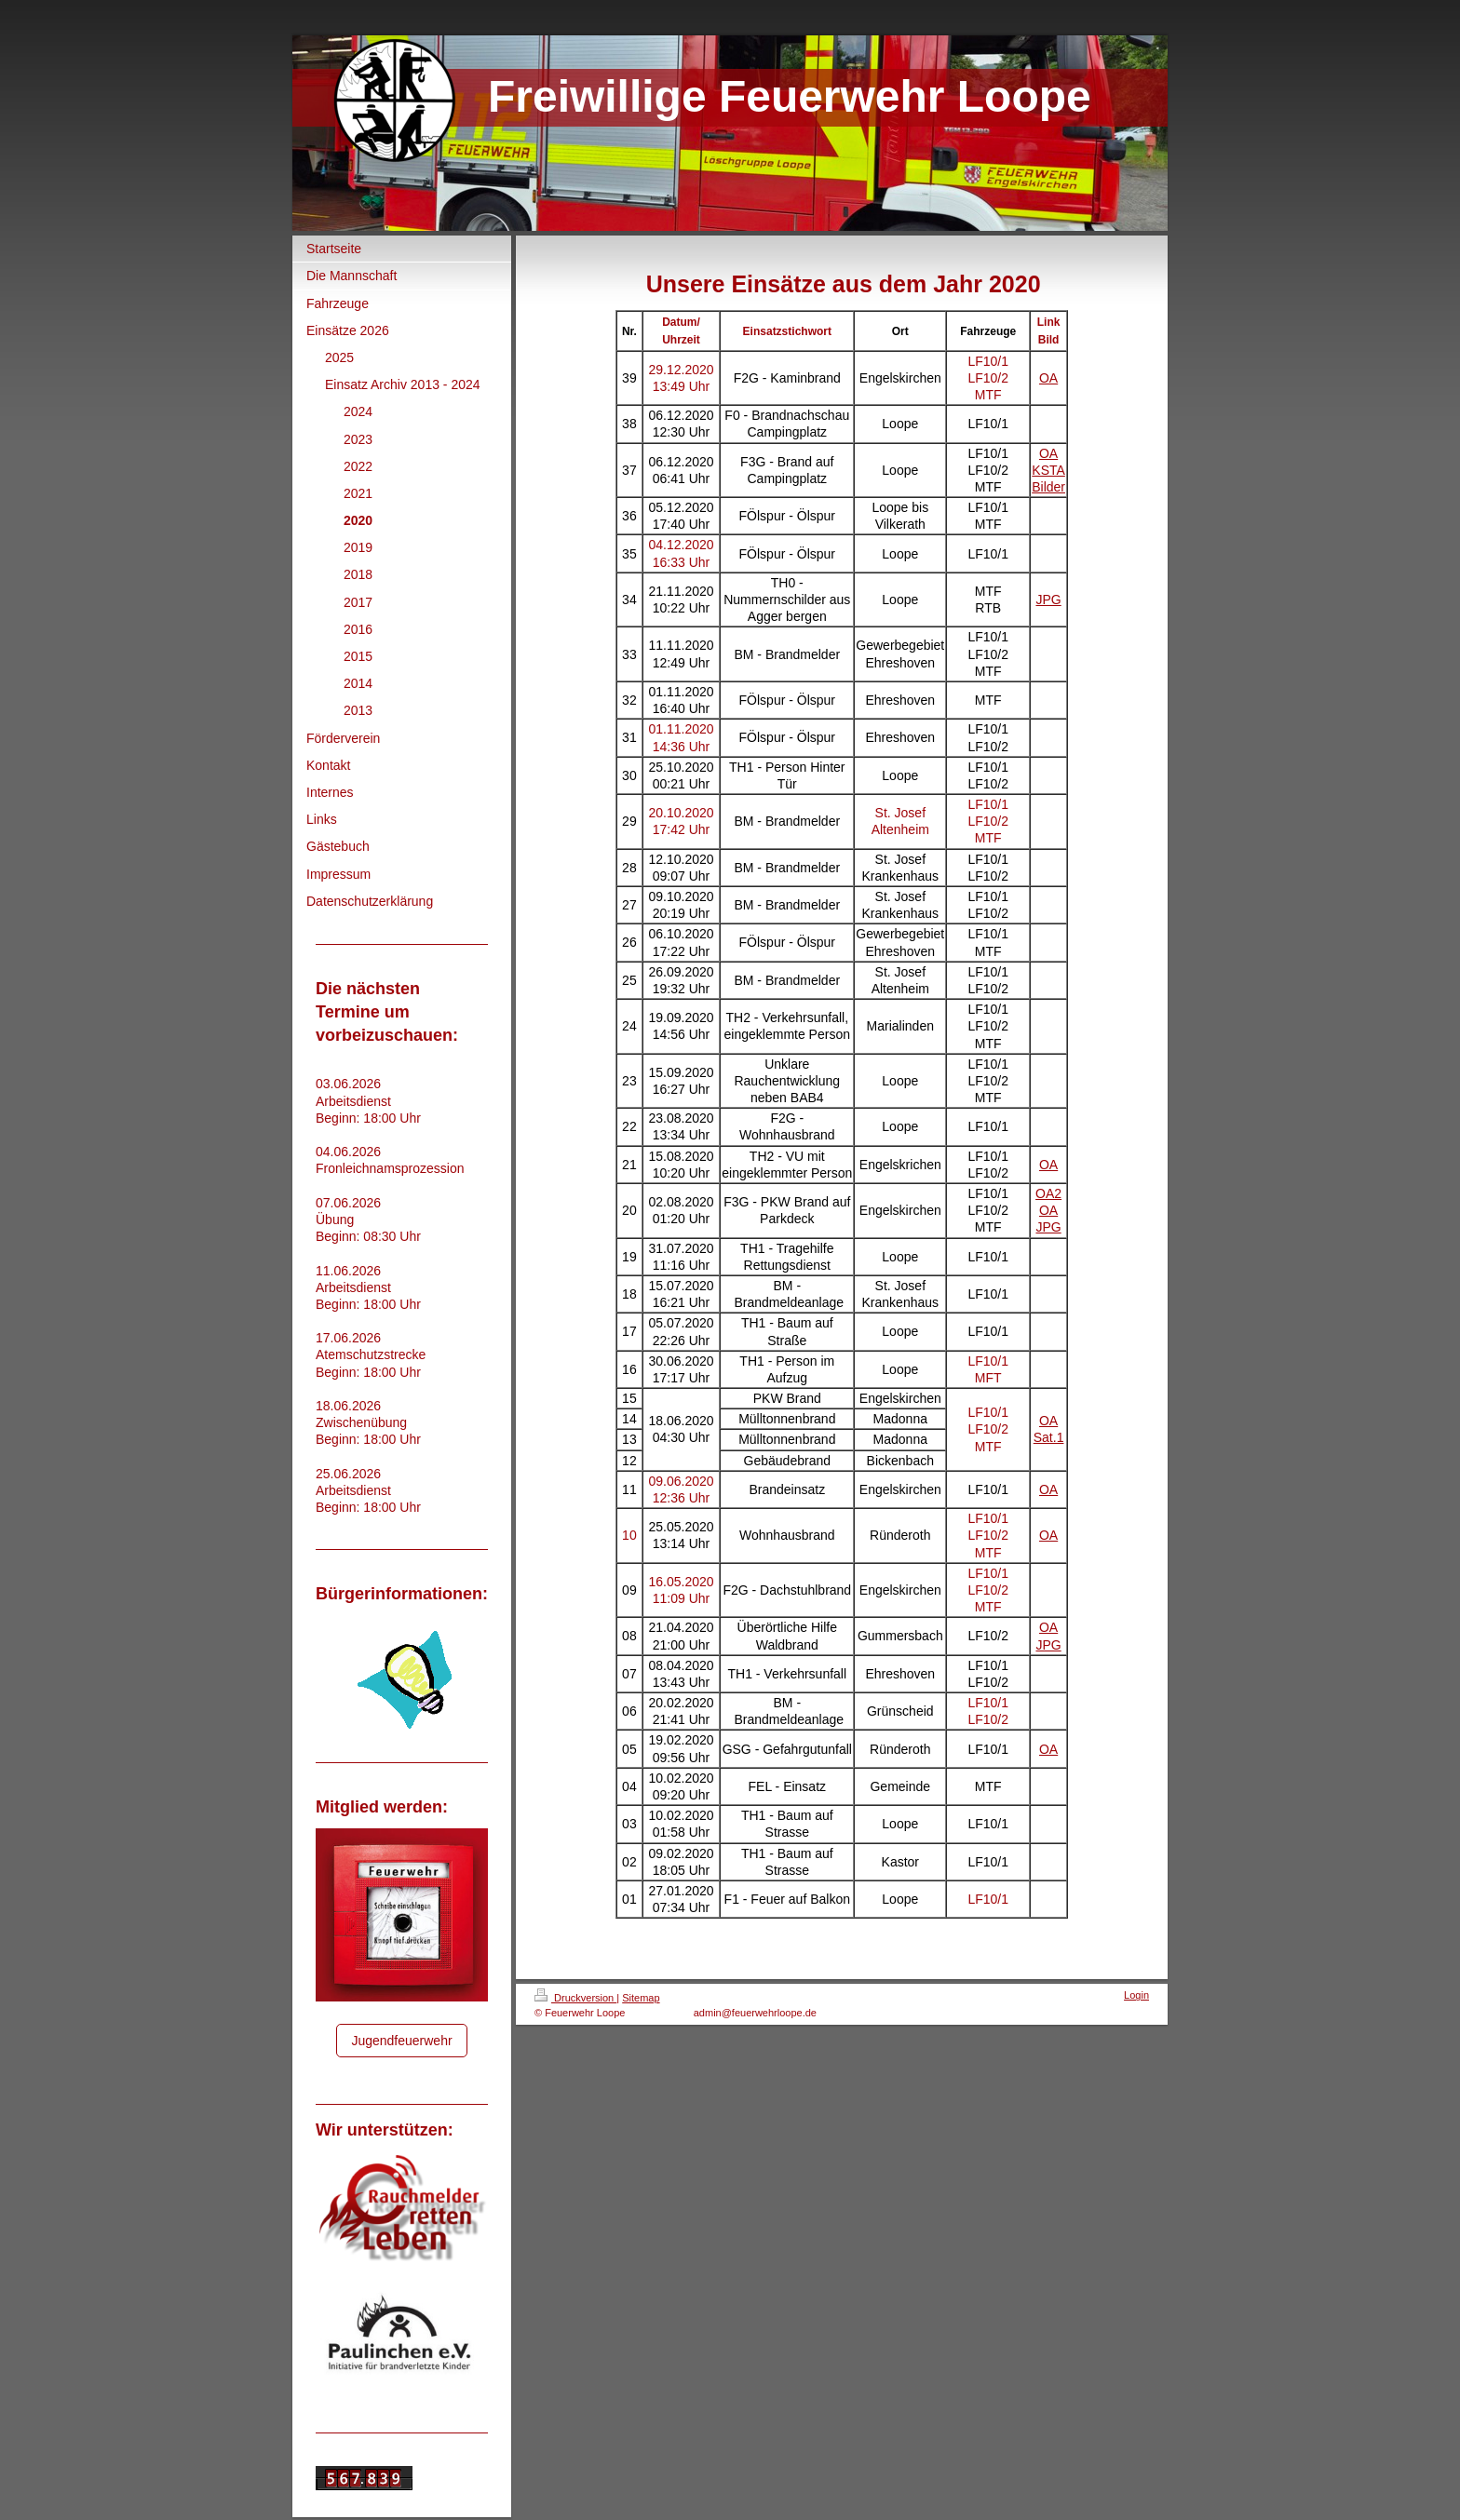 This screenshot has height=2520, width=1460. Describe the element at coordinates (575, 1997) in the screenshot. I see `Druckversion` at that location.